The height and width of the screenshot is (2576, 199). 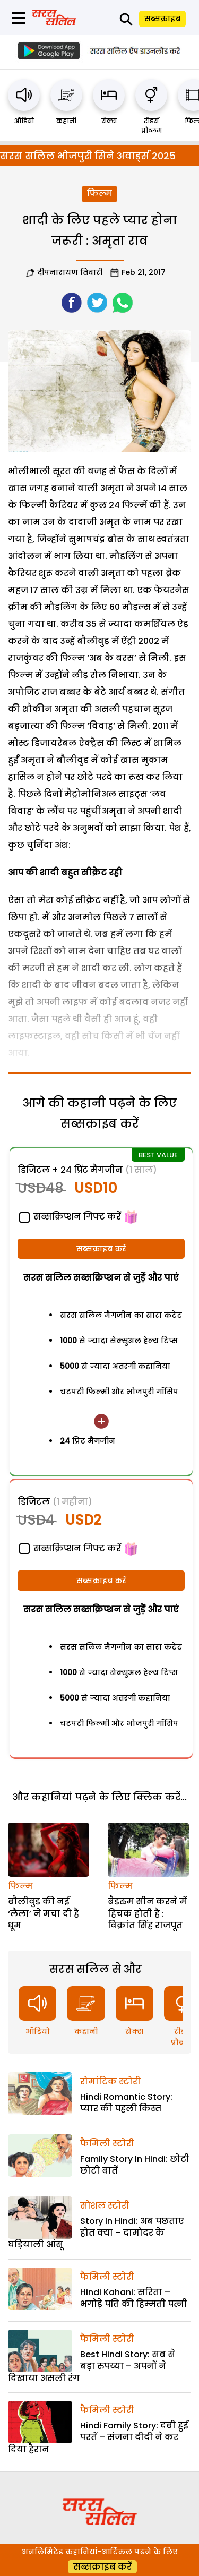 What do you see at coordinates (104, 2206) in the screenshot?
I see `सोशल स्टोरी` at bounding box center [104, 2206].